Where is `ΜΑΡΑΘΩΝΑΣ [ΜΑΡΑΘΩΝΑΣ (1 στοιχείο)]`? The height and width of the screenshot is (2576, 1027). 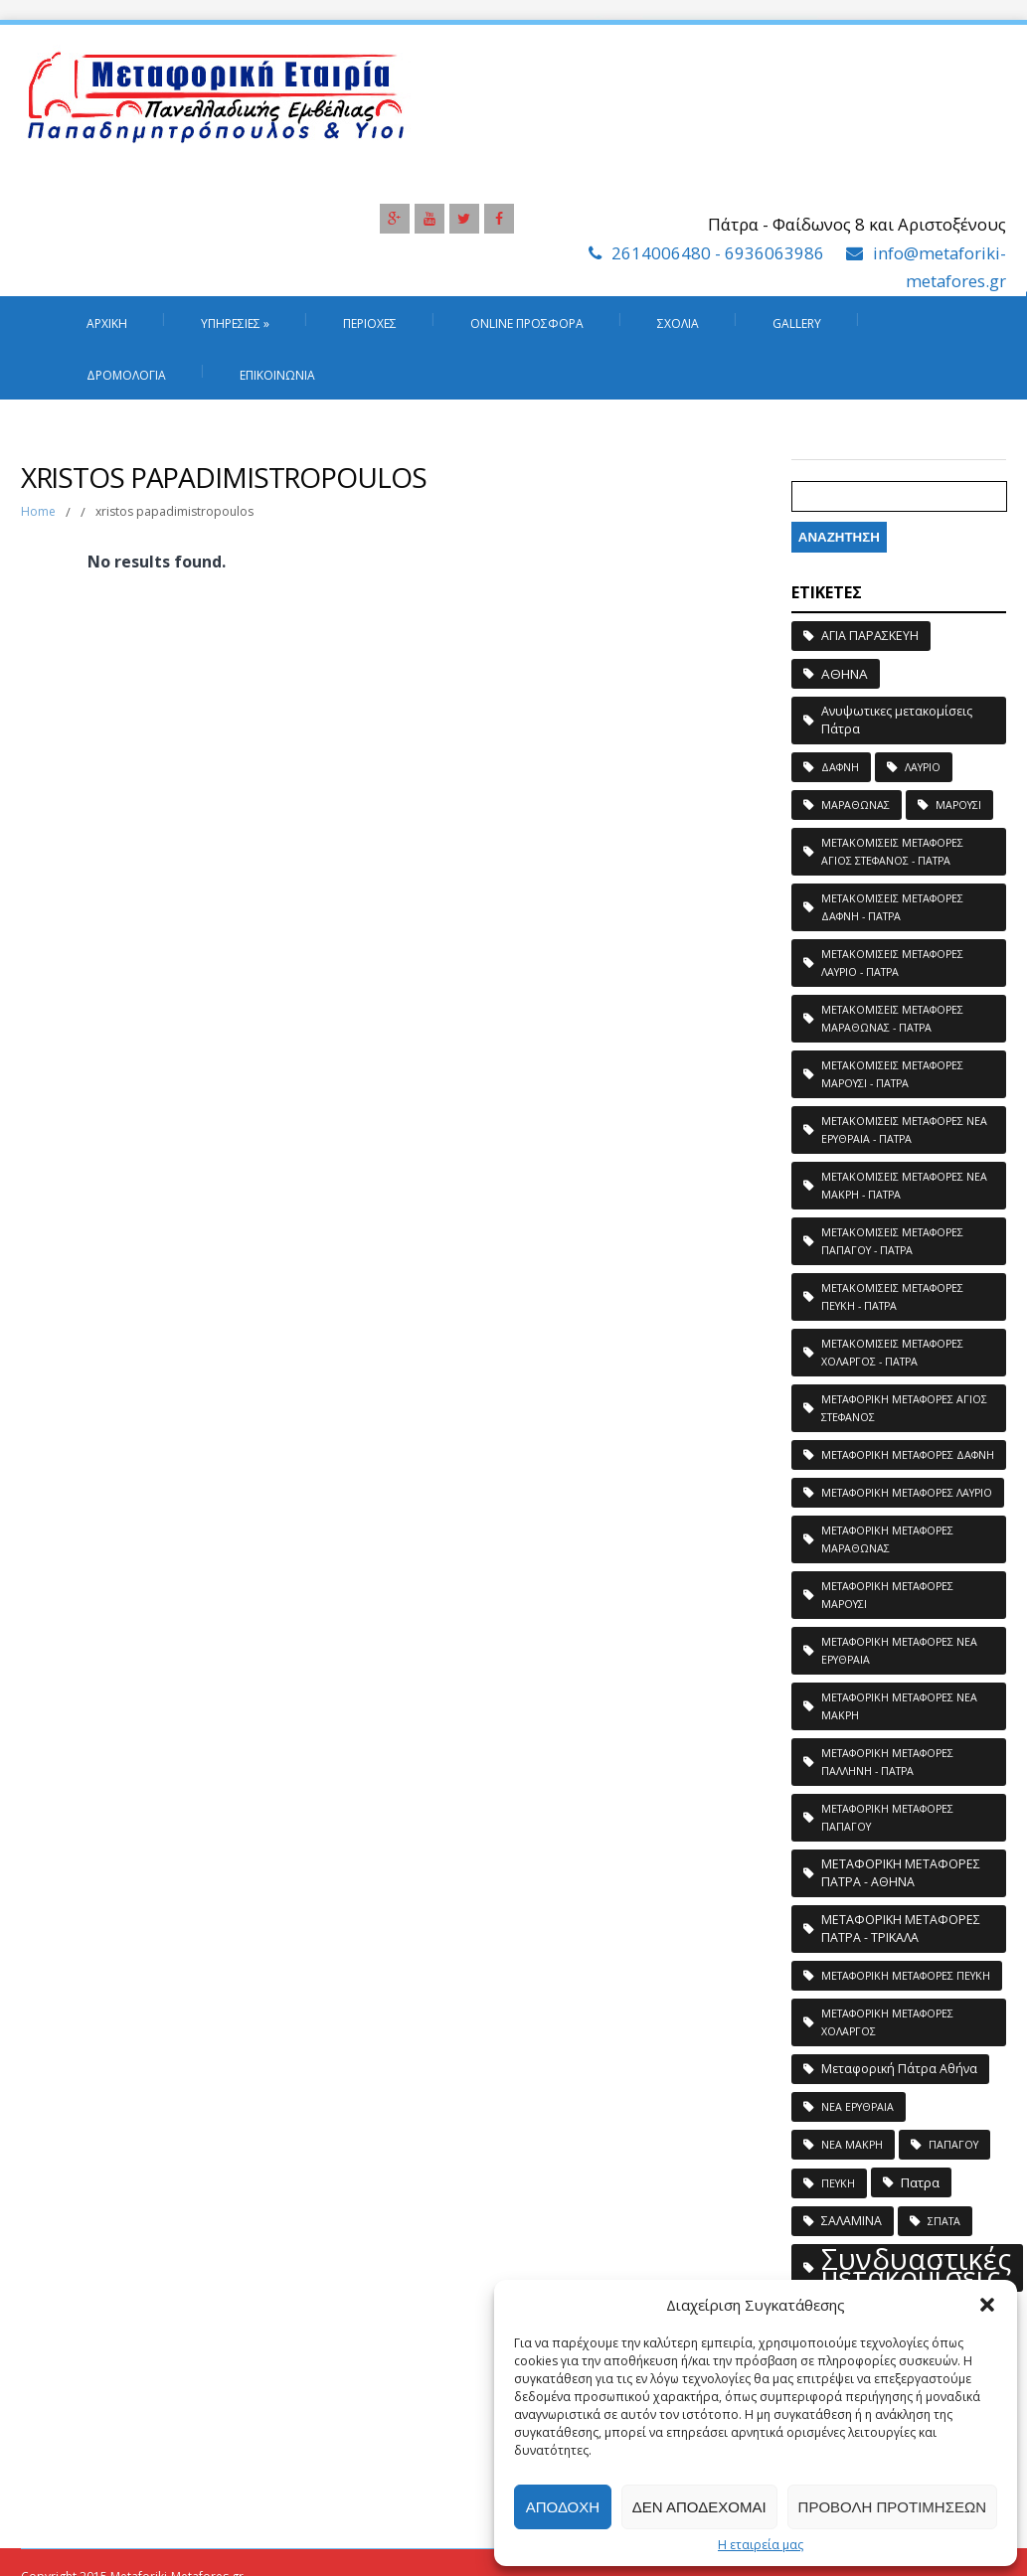
ΜΑΡΑΘΩΝΑΣ [ΜΑΡΑΘΩΝΑΣ (1 στοιχείο)] is located at coordinates (855, 805).